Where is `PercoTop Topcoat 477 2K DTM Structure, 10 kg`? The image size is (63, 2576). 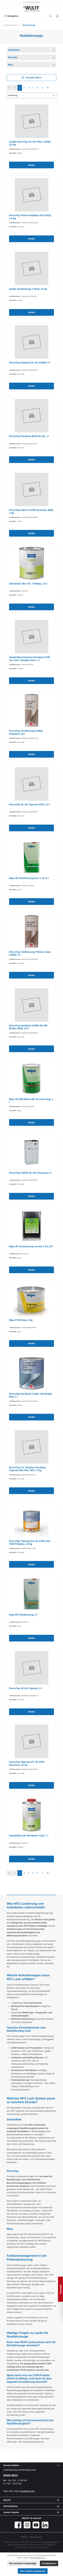 PercoTop Topcoat 477 2K DTM Structure, 10 kg is located at coordinates (26, 1763).